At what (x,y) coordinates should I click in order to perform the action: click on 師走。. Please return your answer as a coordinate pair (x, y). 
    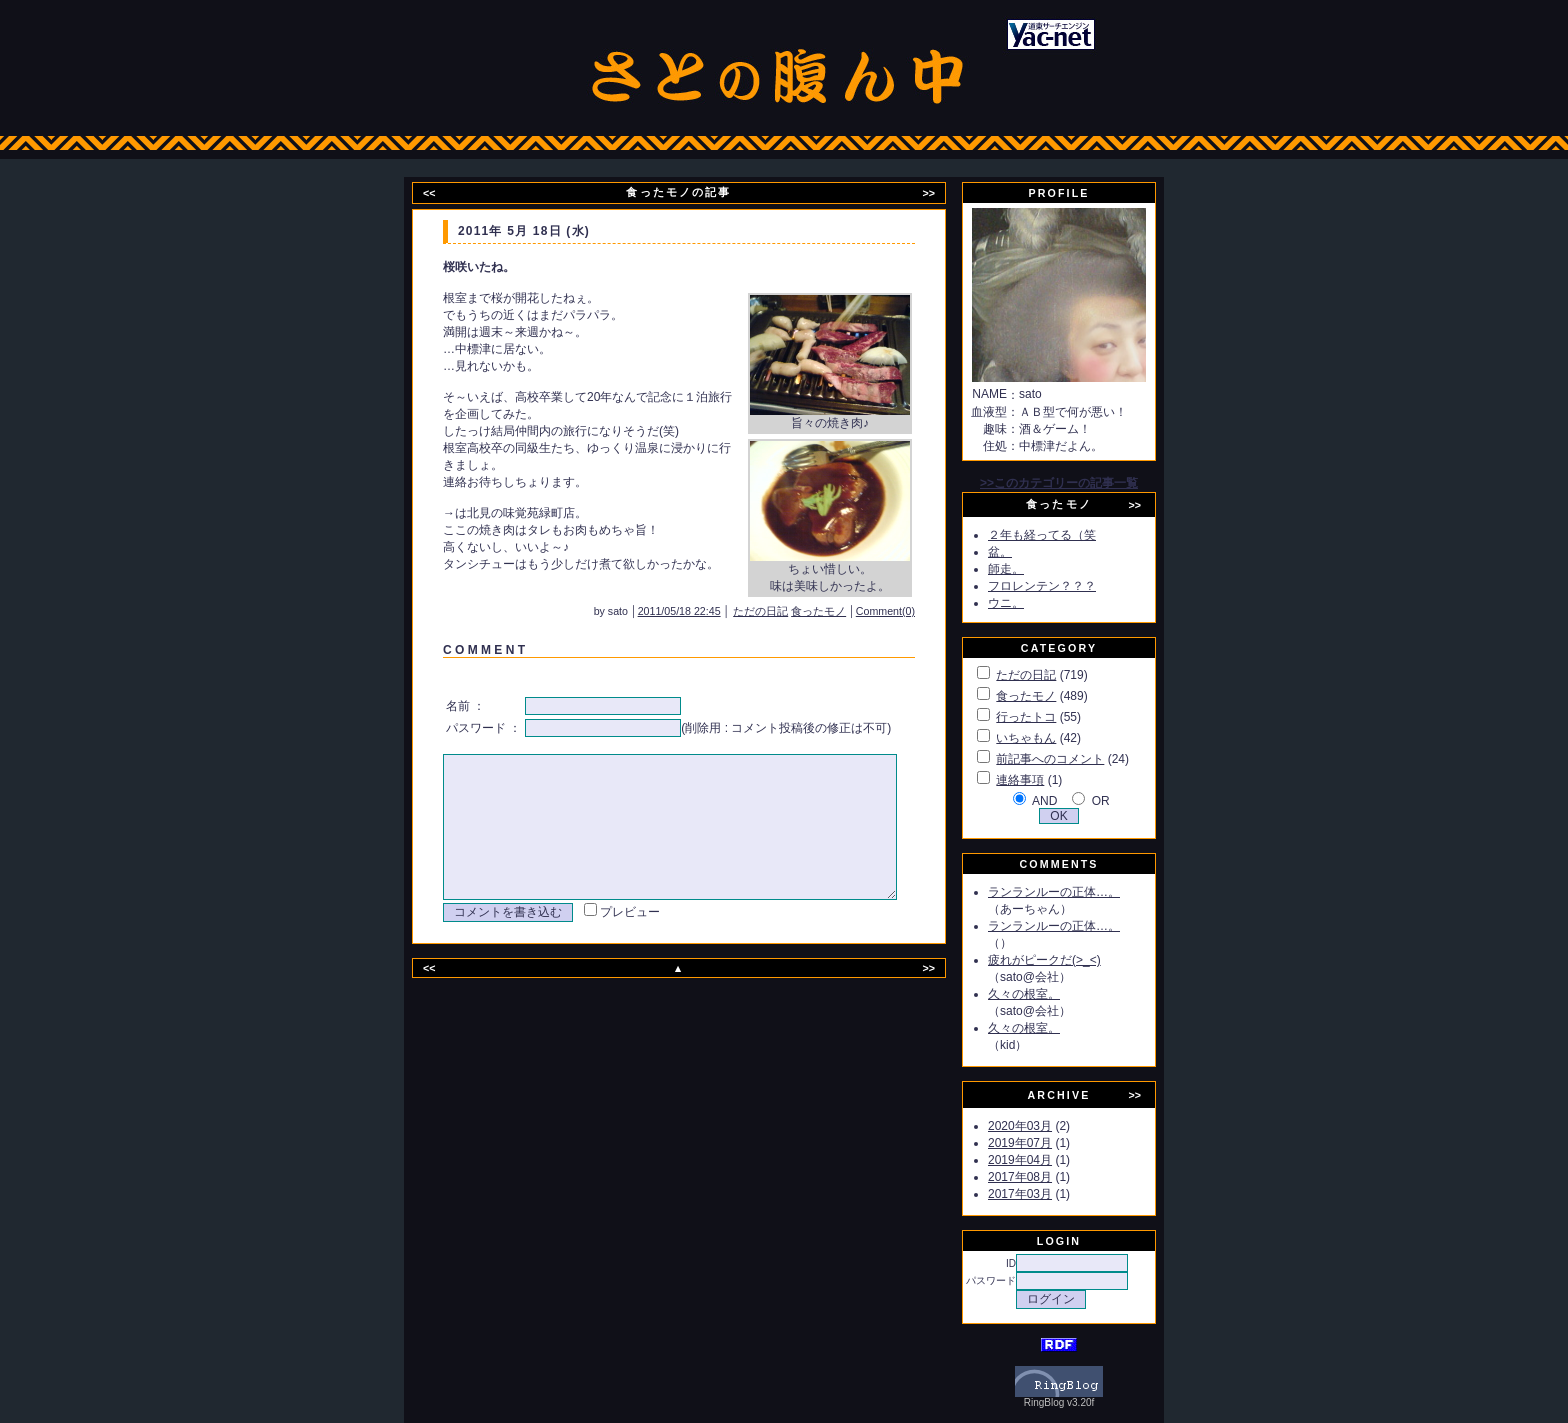
    Looking at the image, I should click on (1029, 569).